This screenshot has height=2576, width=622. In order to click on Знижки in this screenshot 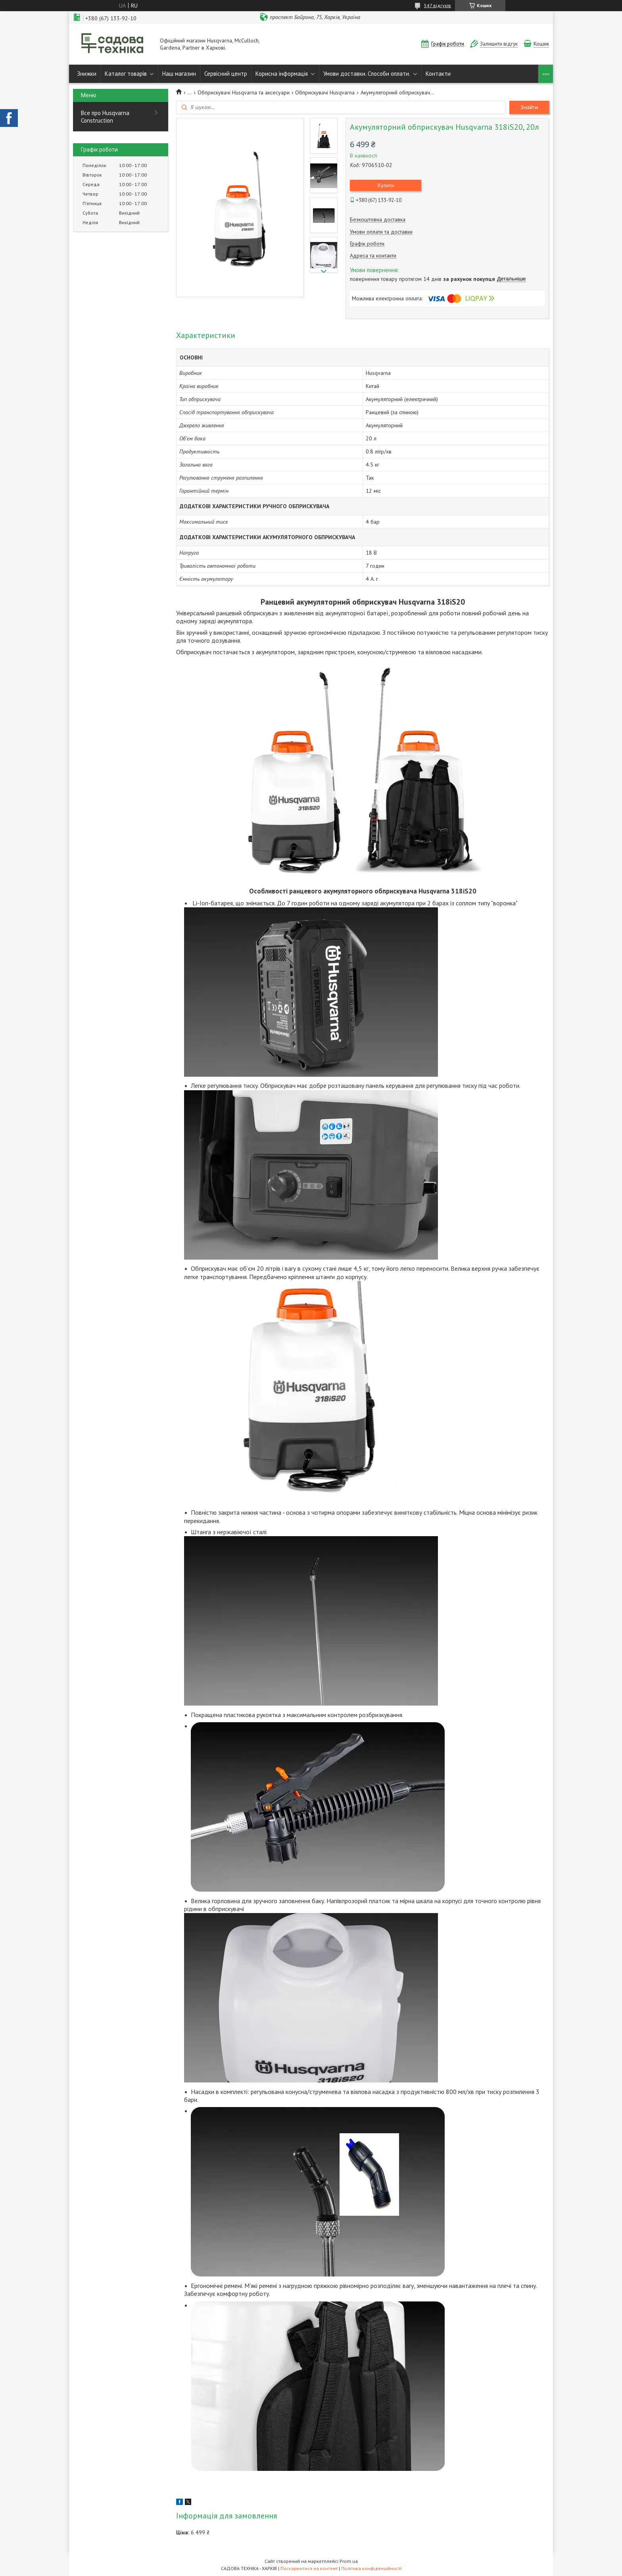, I will do `click(86, 74)`.